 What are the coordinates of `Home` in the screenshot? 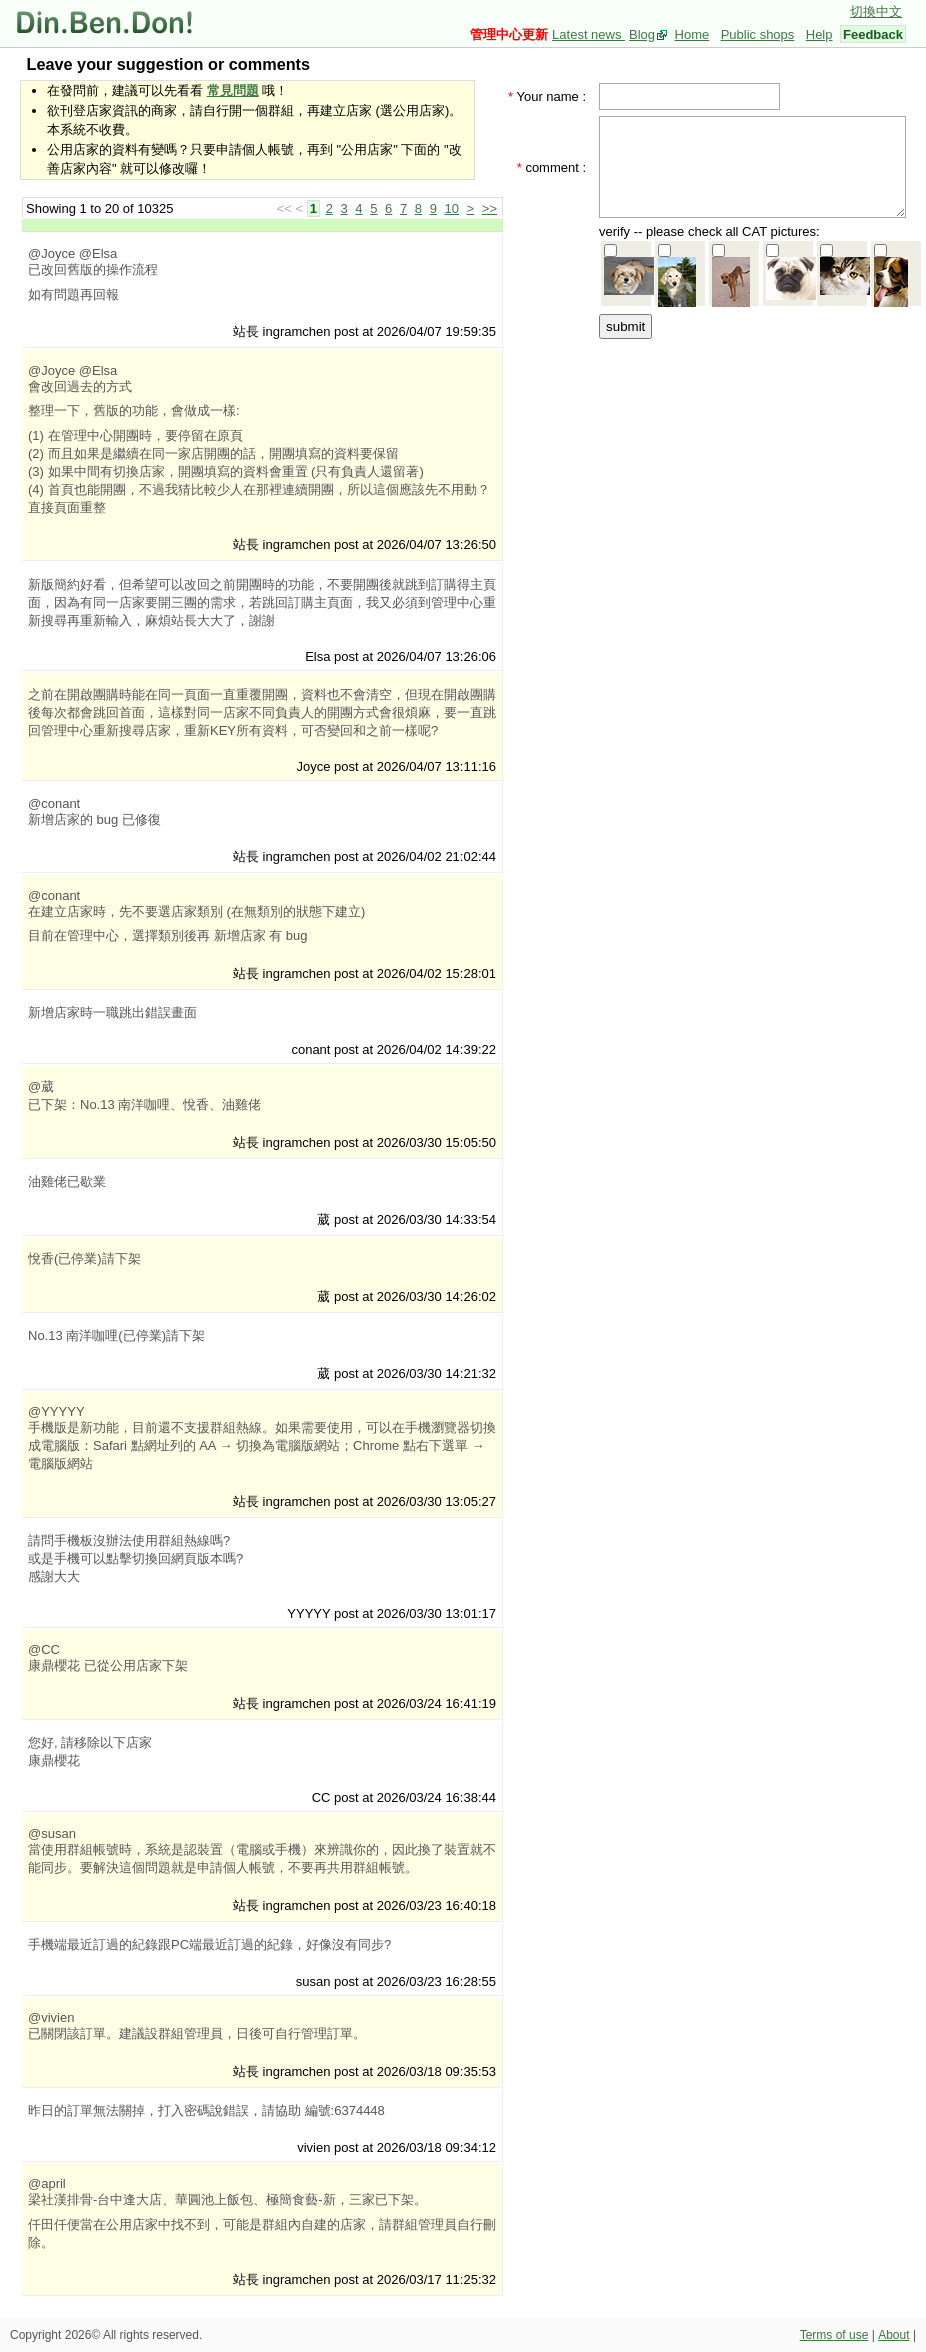 It's located at (692, 34).